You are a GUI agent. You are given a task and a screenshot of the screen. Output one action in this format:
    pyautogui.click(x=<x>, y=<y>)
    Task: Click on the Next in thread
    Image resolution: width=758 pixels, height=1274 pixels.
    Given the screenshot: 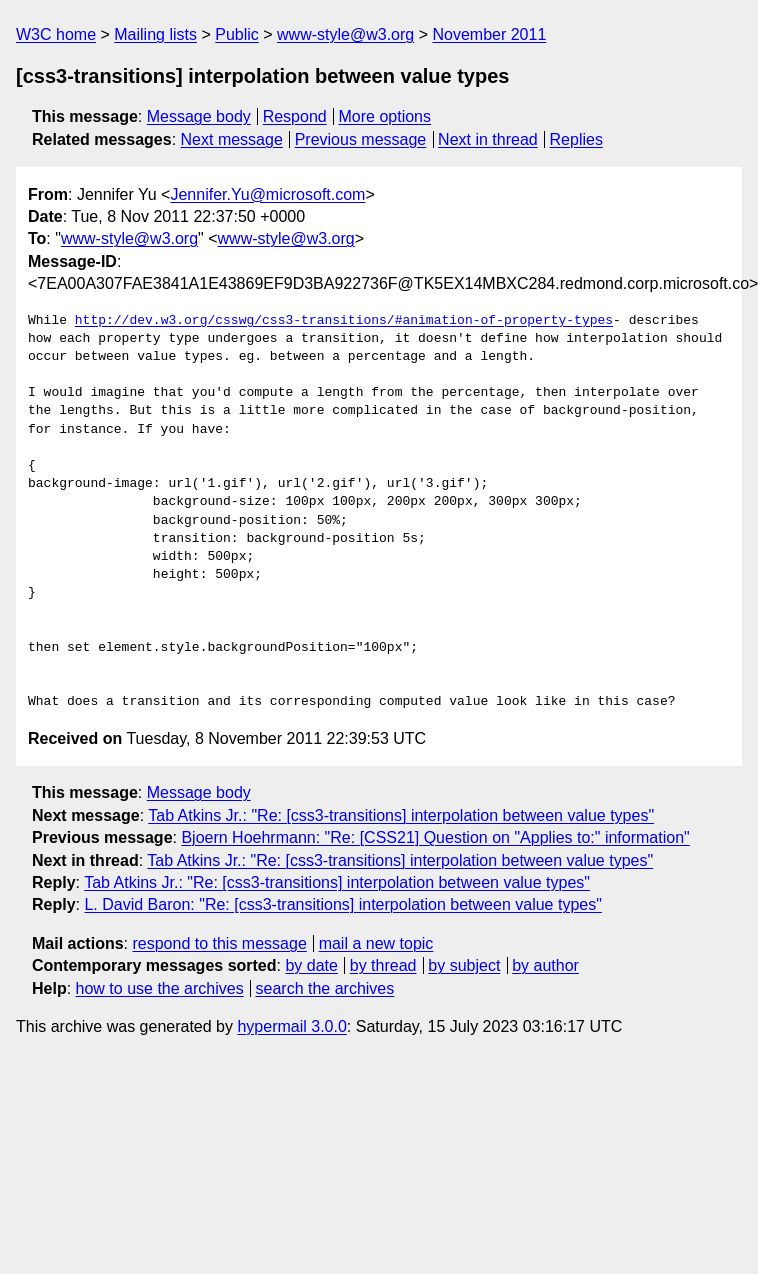 What is the action you would take?
    pyautogui.click(x=488, y=139)
    